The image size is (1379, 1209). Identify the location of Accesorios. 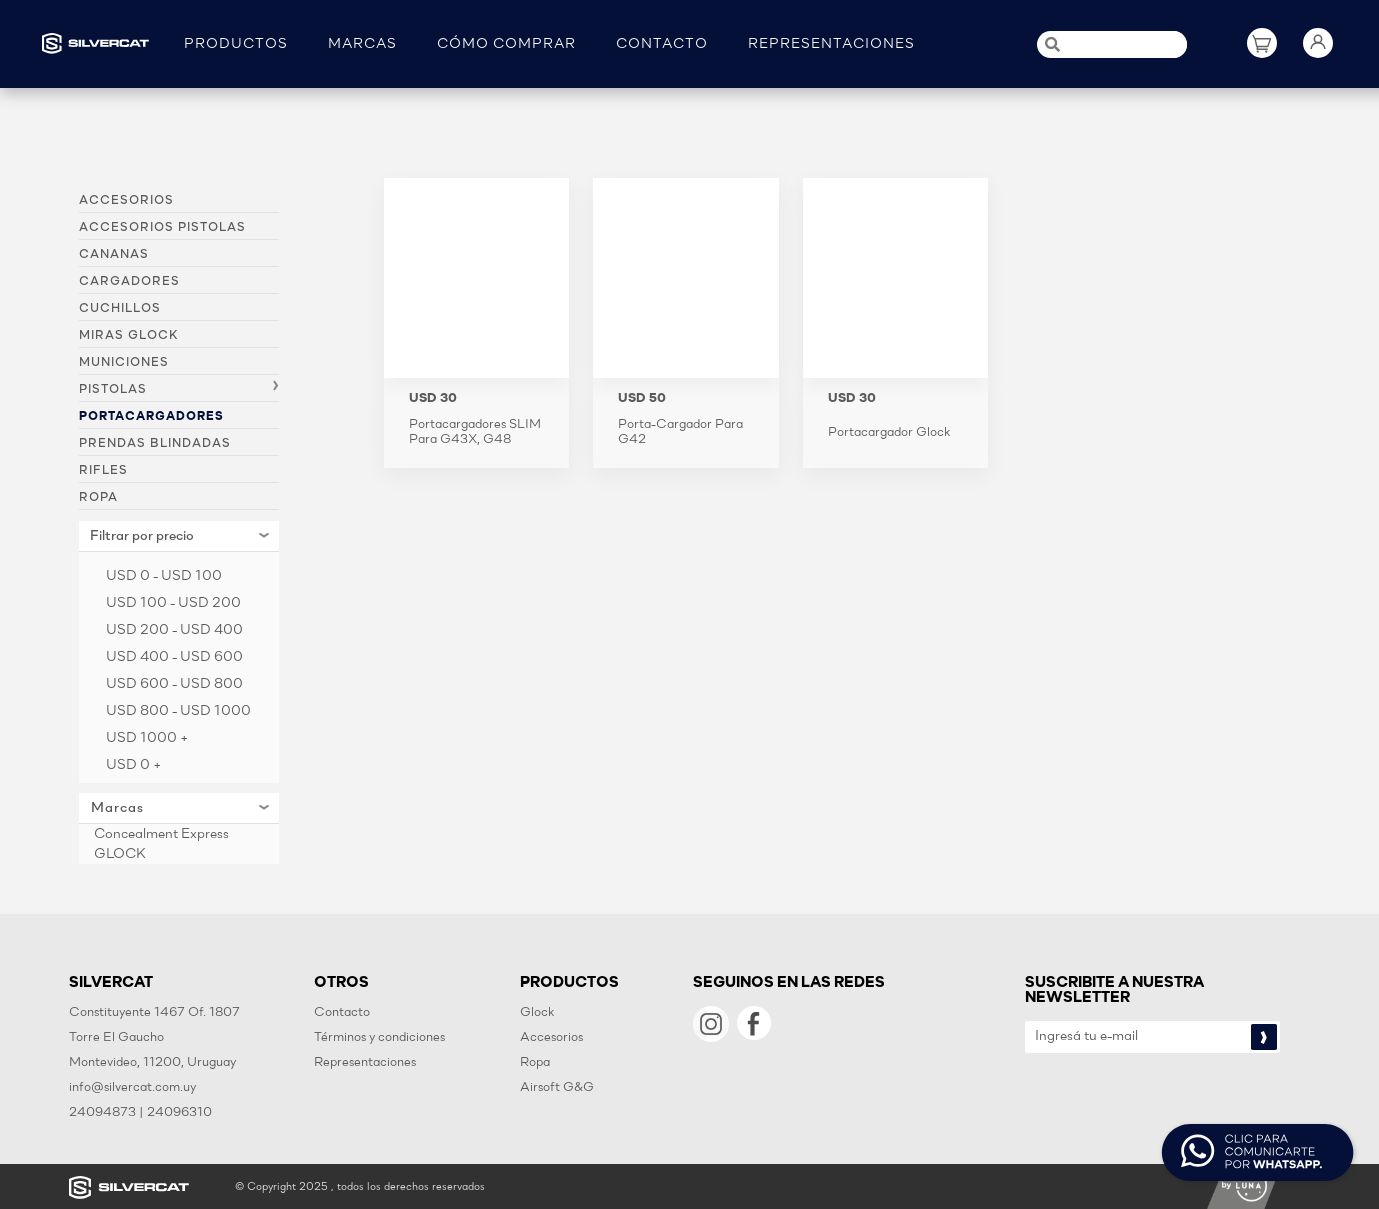
(126, 201).